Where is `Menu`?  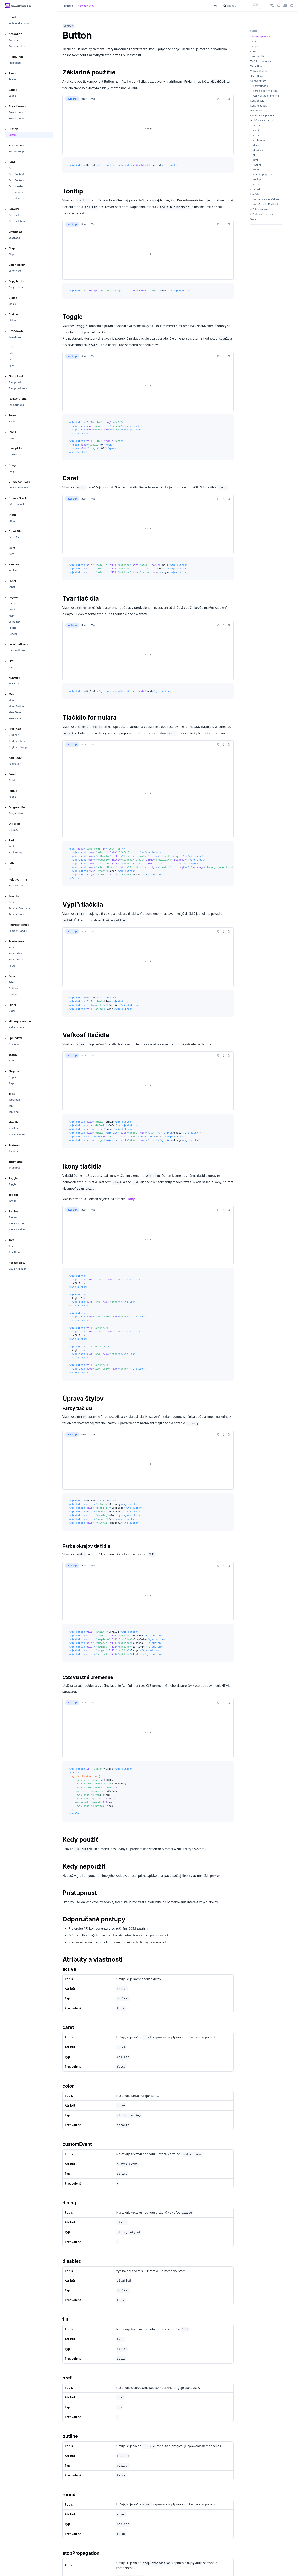
Menu is located at coordinates (12, 700).